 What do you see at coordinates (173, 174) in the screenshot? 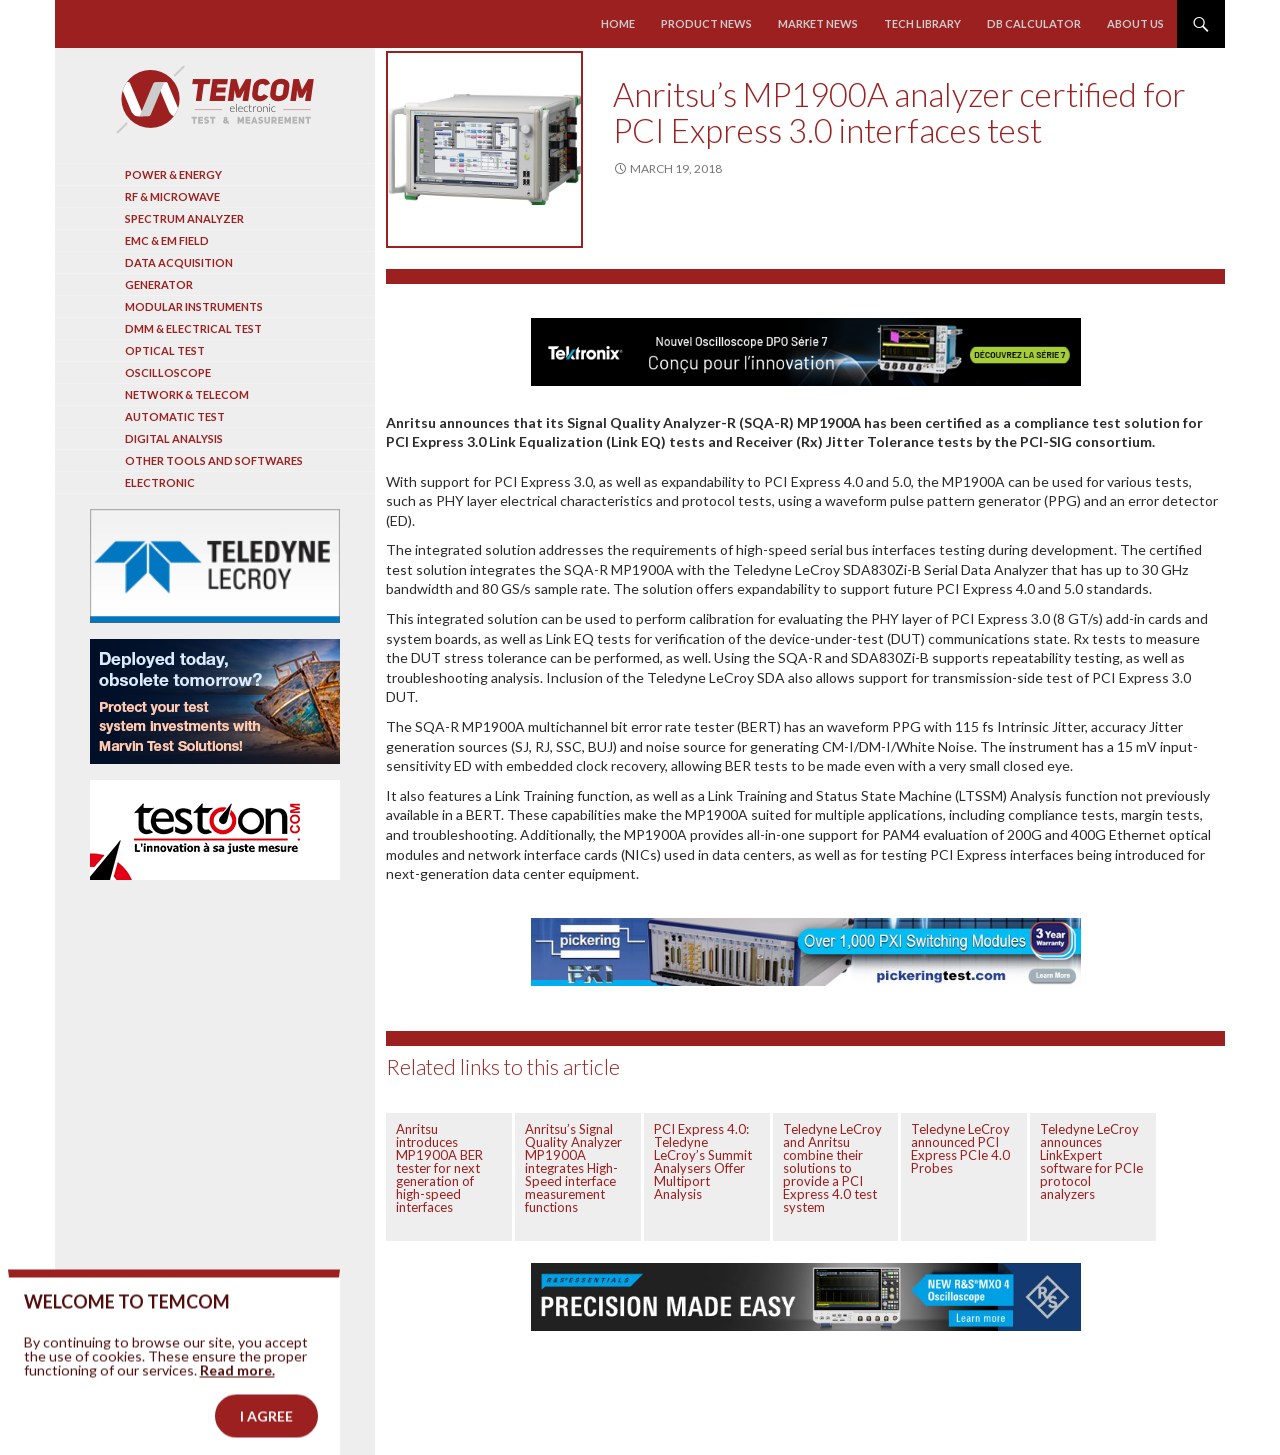
I see `Power & Energy` at bounding box center [173, 174].